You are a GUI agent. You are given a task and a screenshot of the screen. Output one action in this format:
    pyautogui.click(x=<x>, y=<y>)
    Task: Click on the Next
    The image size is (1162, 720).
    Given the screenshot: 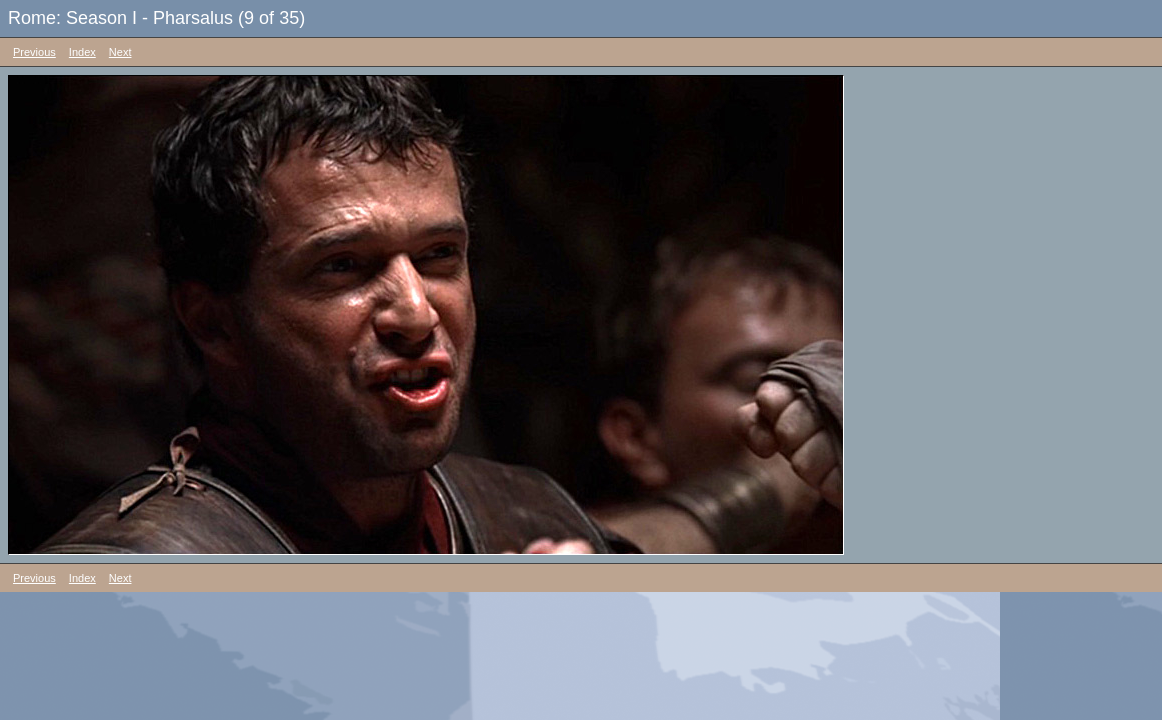 What is the action you would take?
    pyautogui.click(x=120, y=52)
    